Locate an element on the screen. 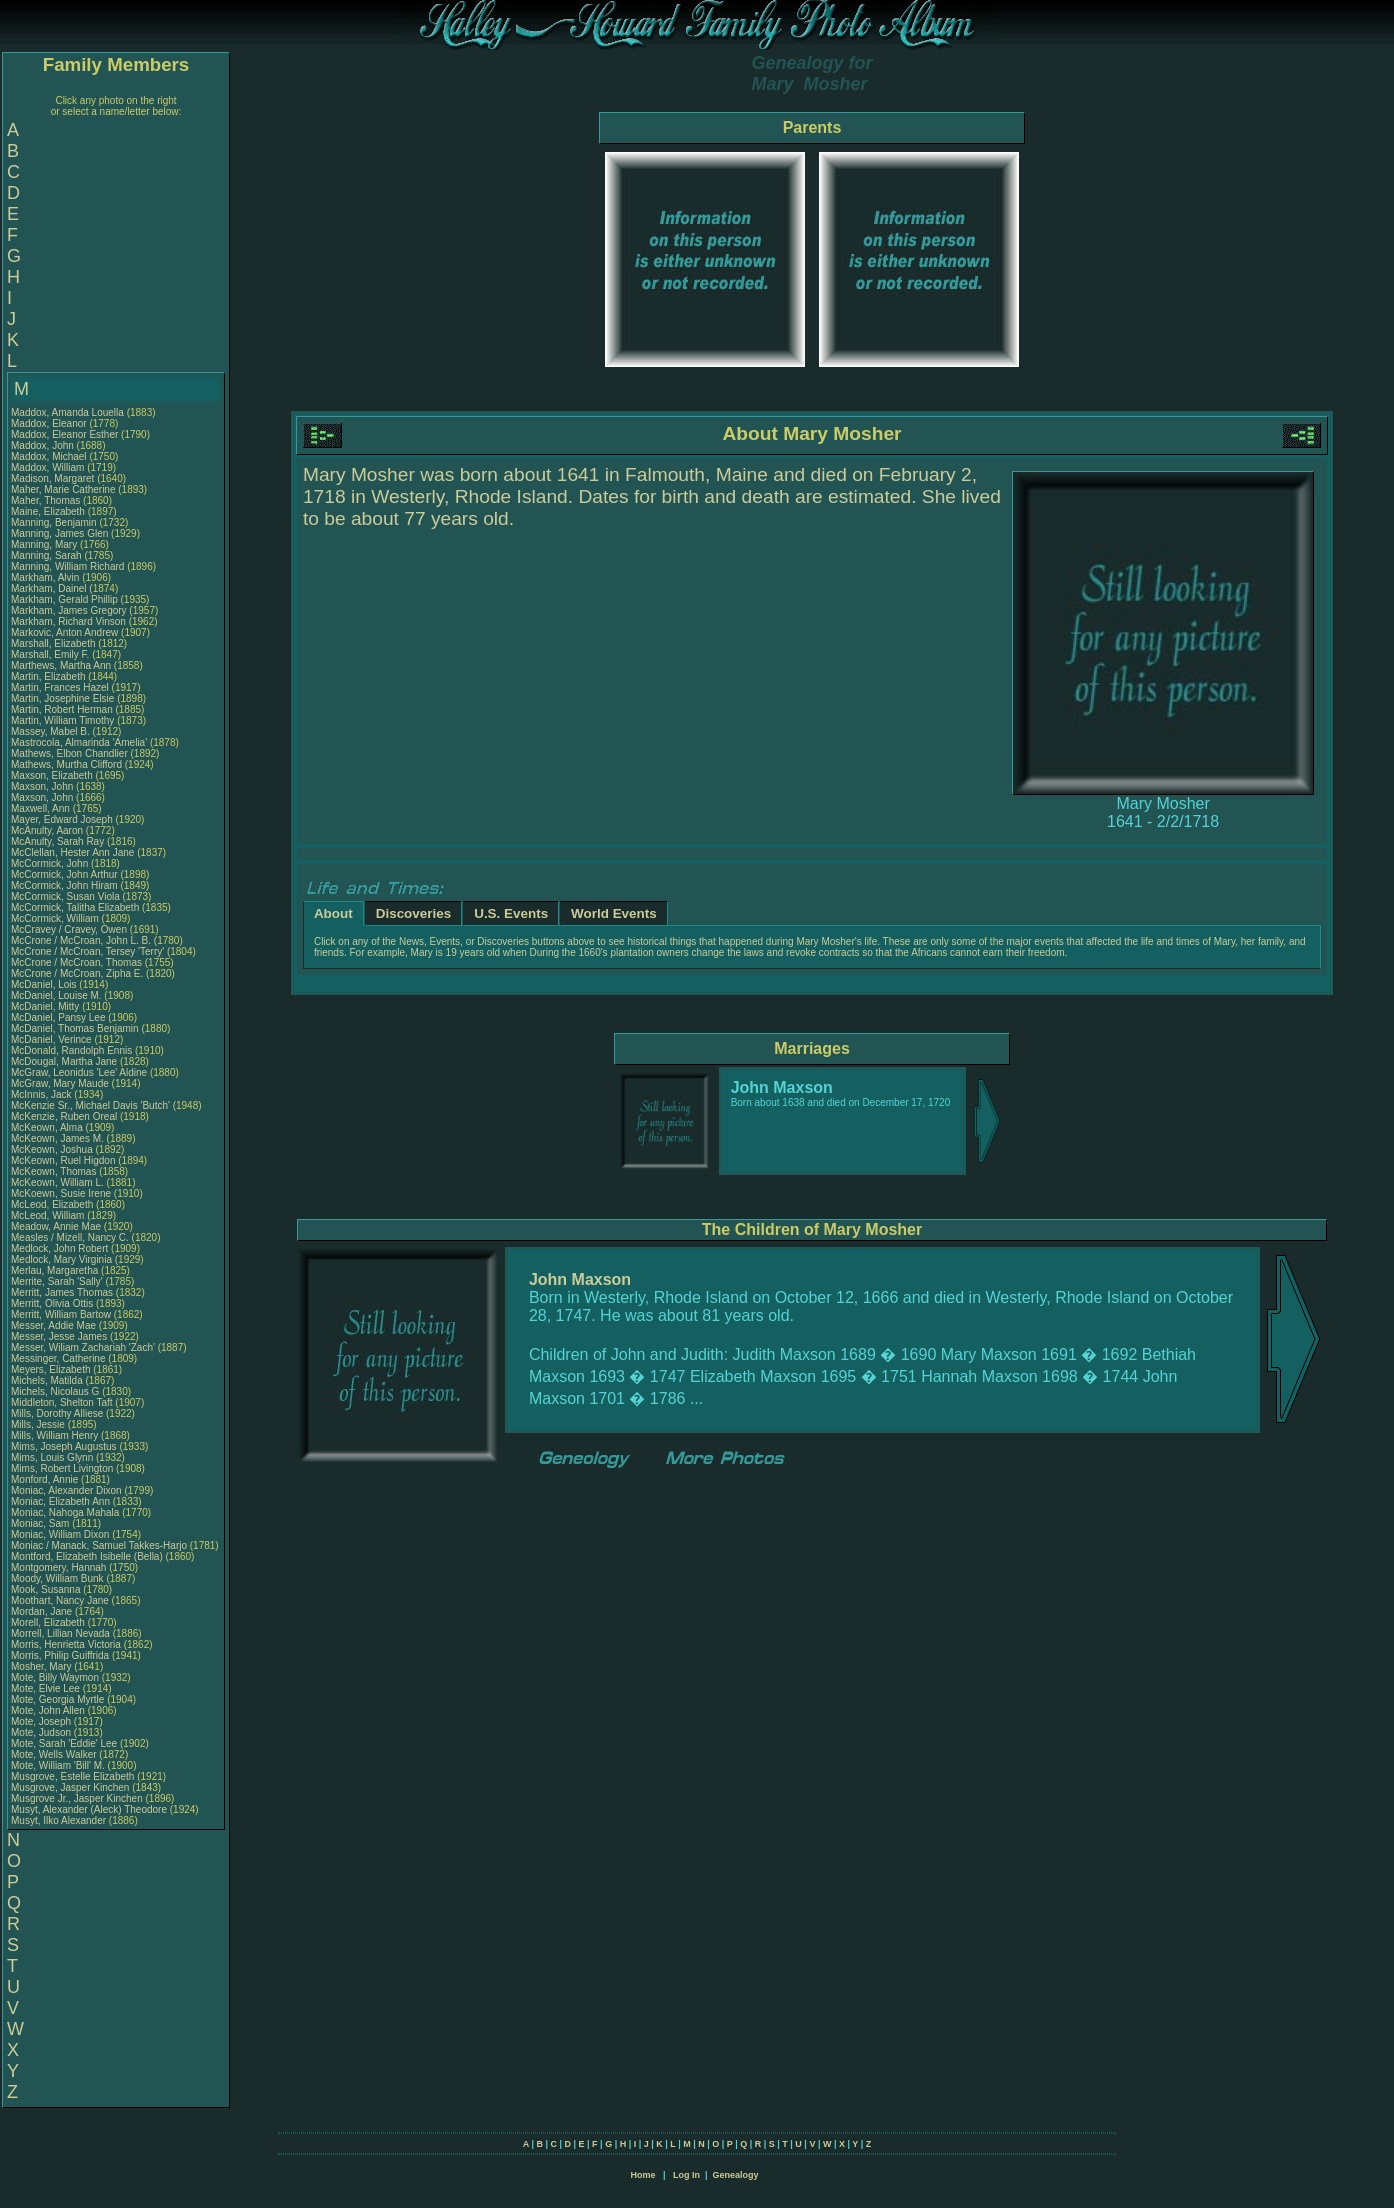 The image size is (1394, 2208). Merritt, William Bartow is located at coordinates (61, 1314).